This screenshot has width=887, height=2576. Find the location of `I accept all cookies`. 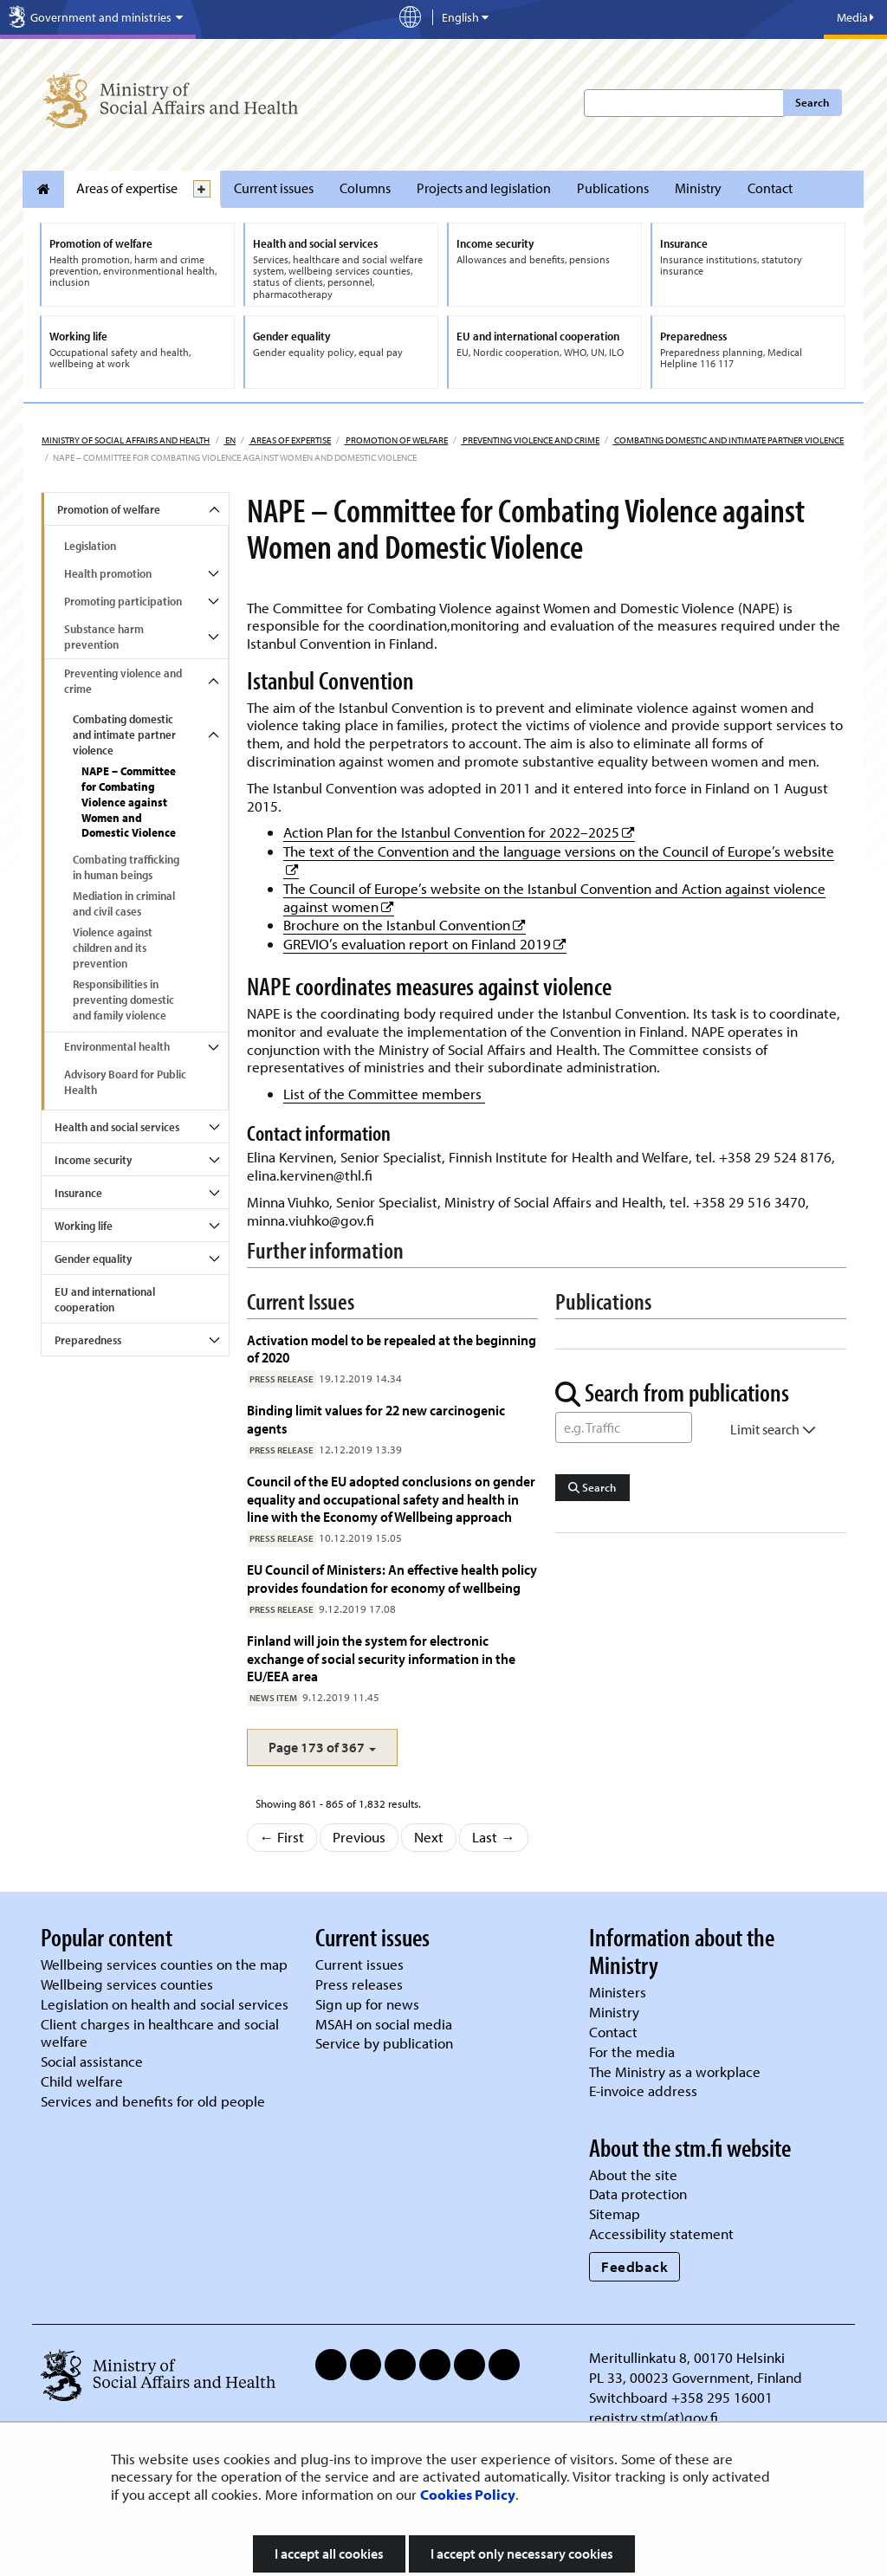

I accept all cookies is located at coordinates (329, 2553).